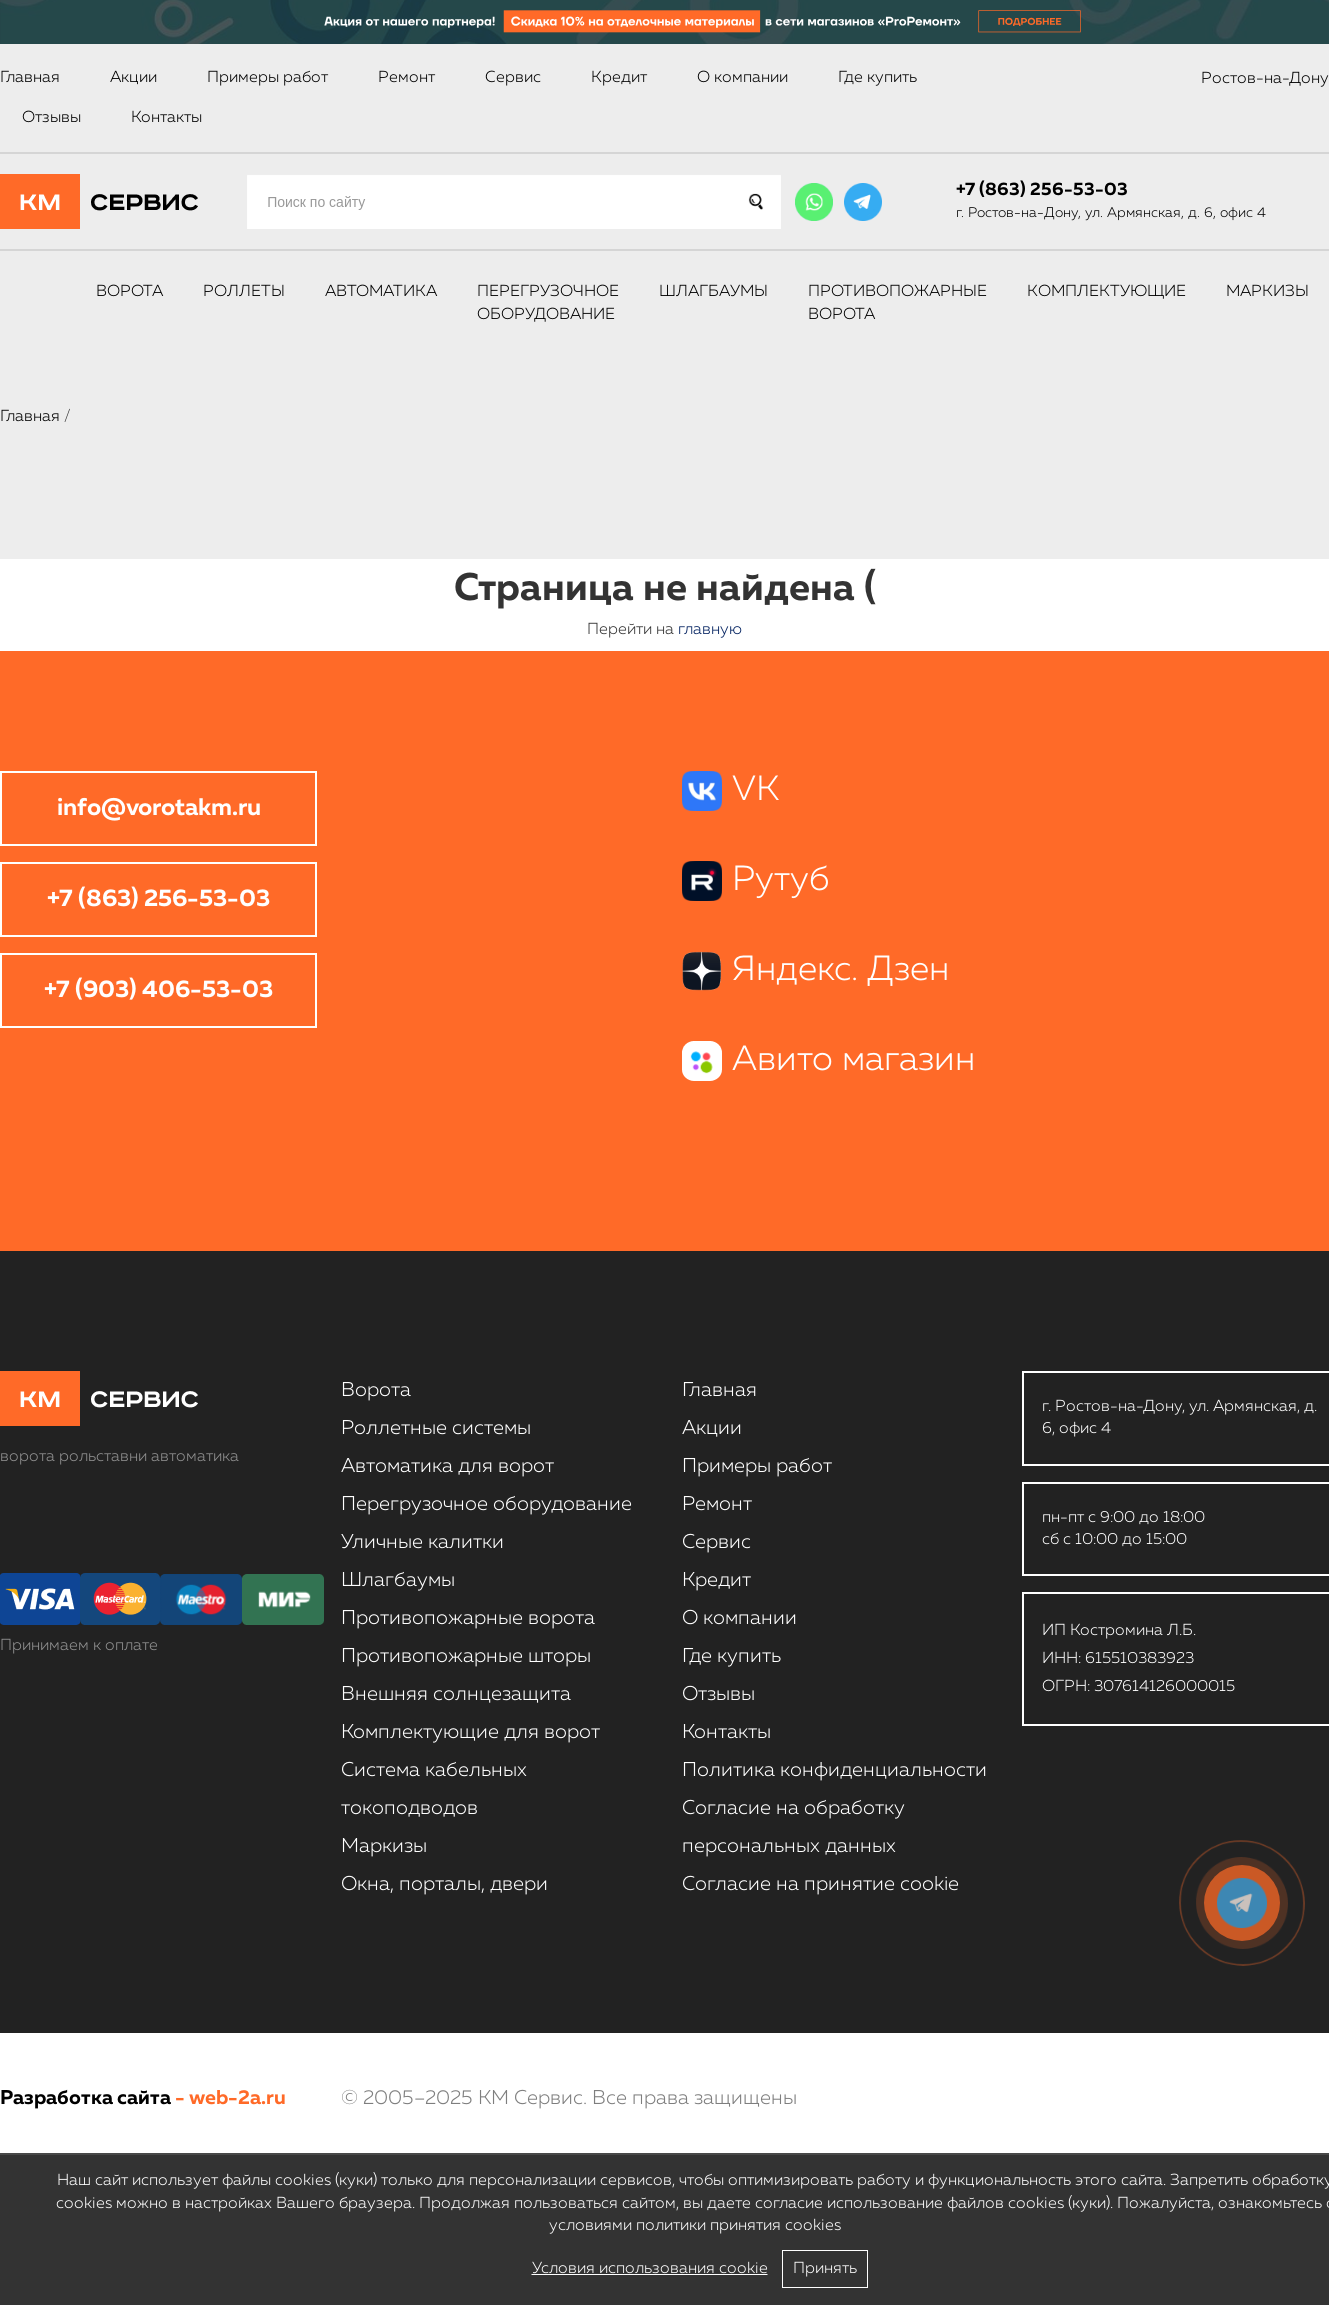  Describe the element at coordinates (436, 1428) in the screenshot. I see `Роллетные системы` at that location.